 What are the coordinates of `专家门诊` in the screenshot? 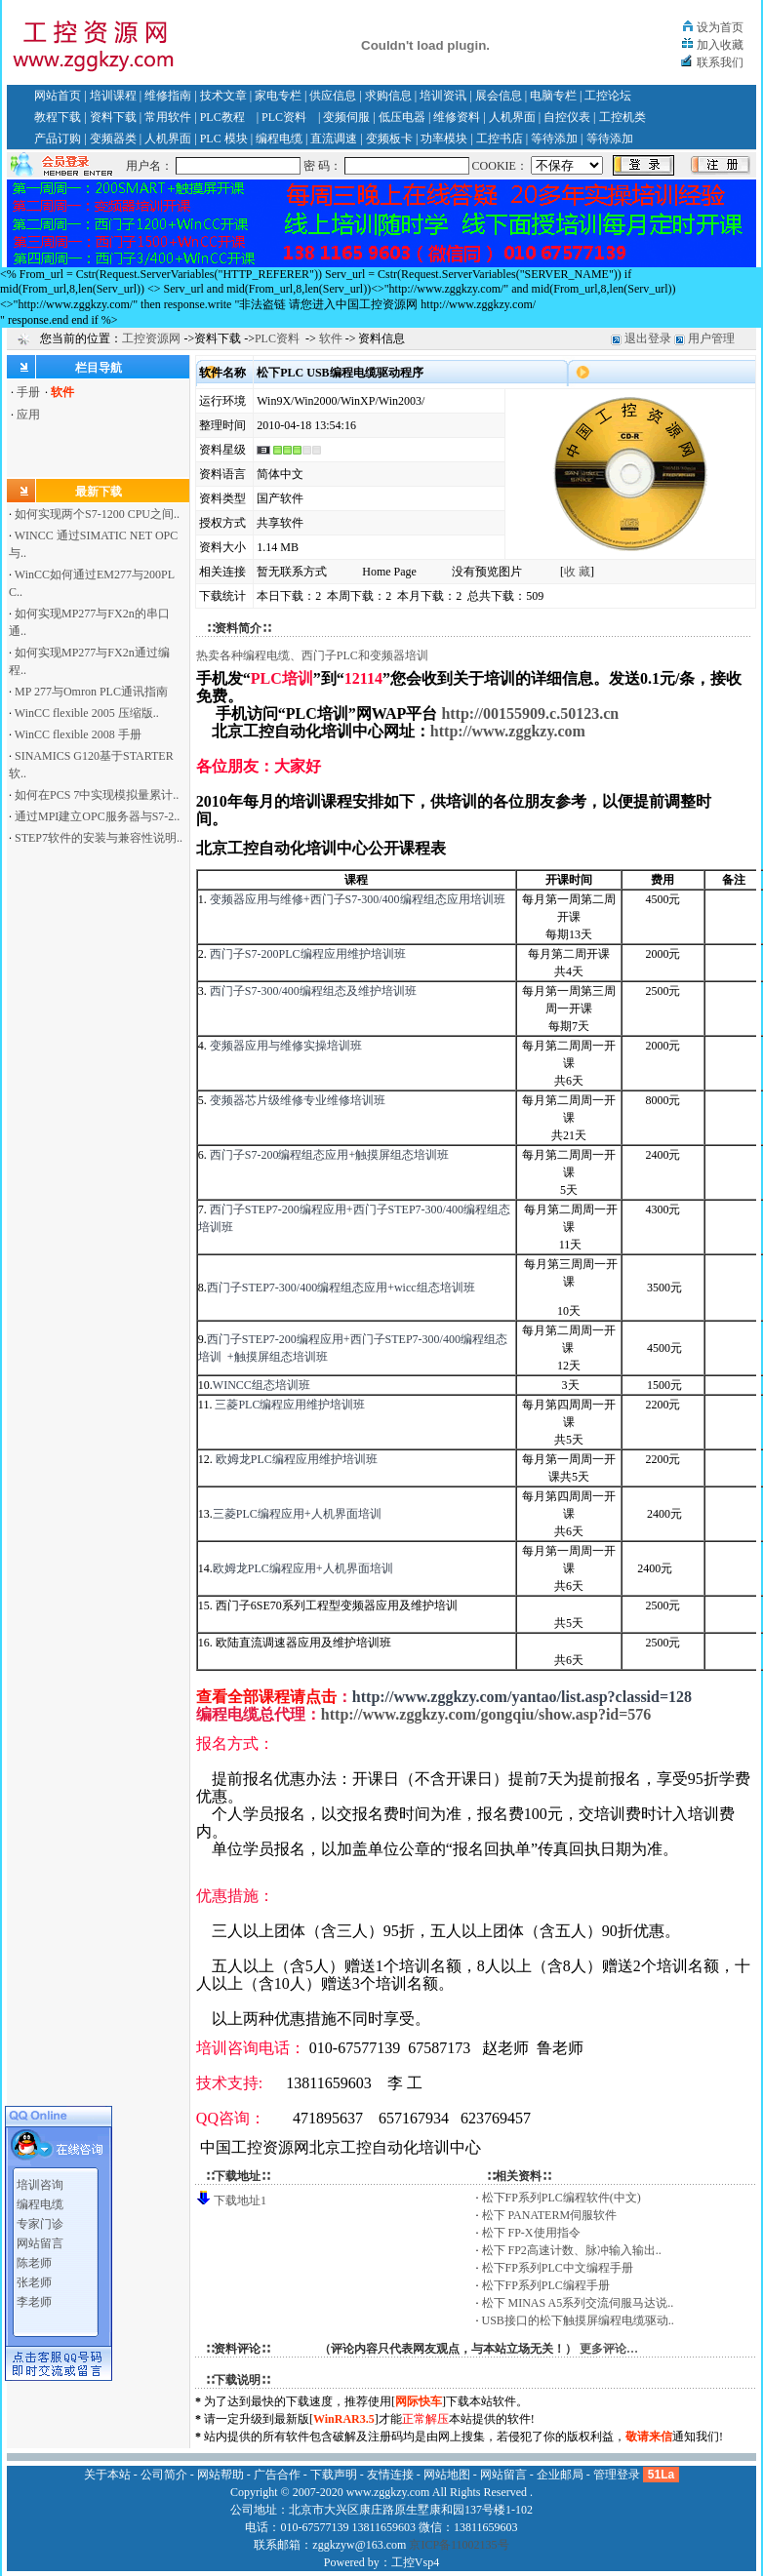 It's located at (40, 2203).